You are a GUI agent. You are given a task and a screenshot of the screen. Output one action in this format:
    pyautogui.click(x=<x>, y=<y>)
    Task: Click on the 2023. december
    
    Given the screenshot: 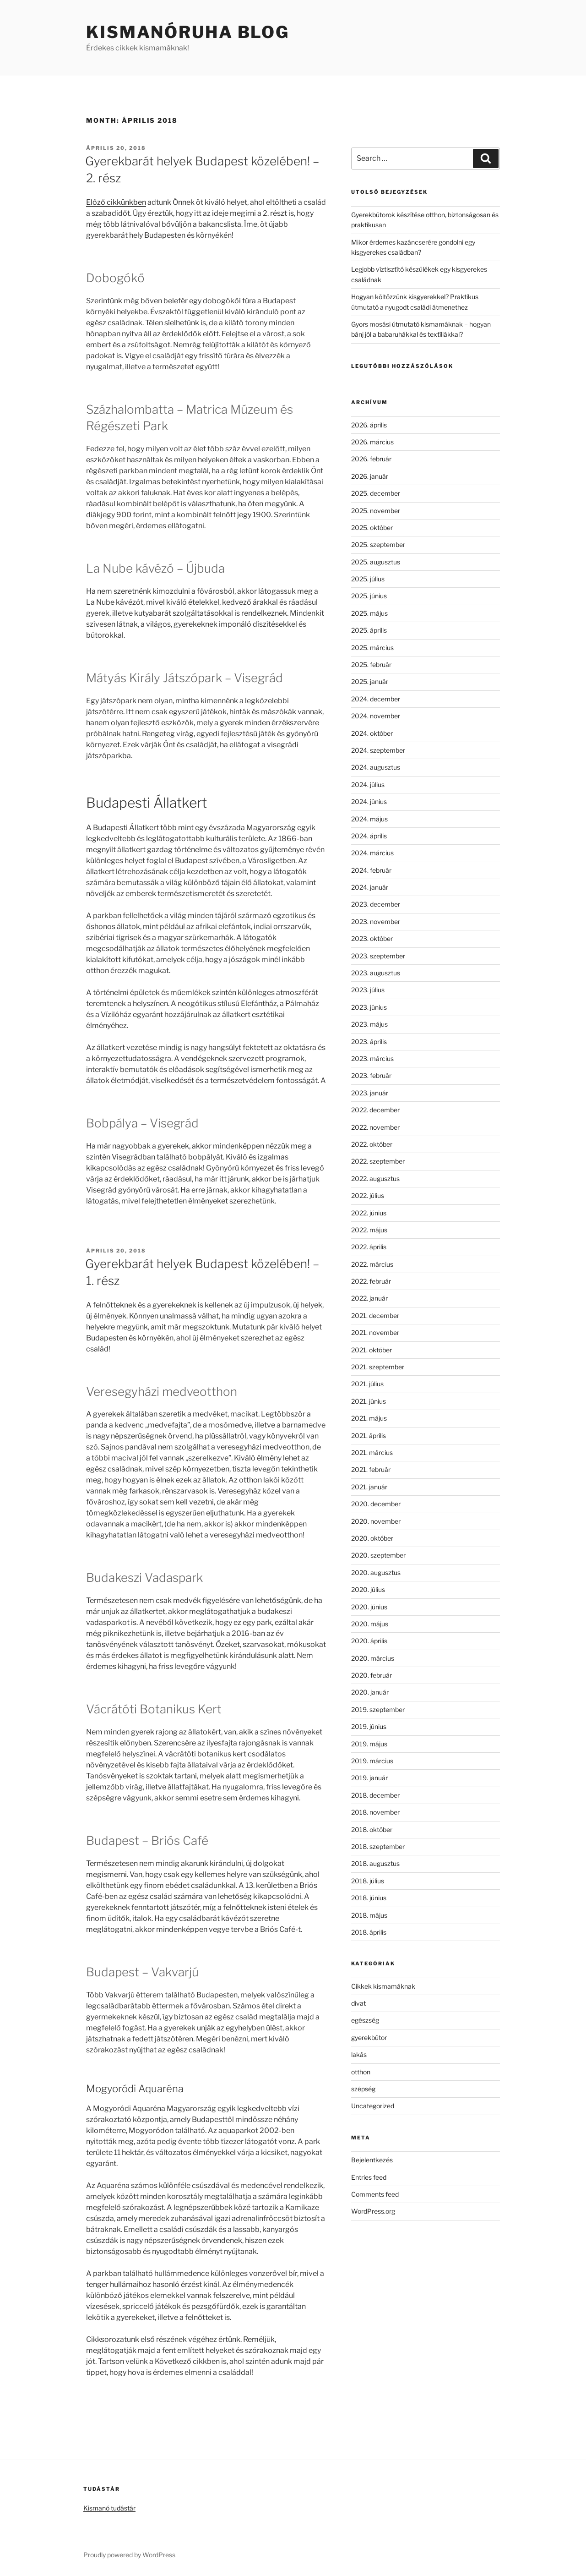 What is the action you would take?
    pyautogui.click(x=375, y=904)
    